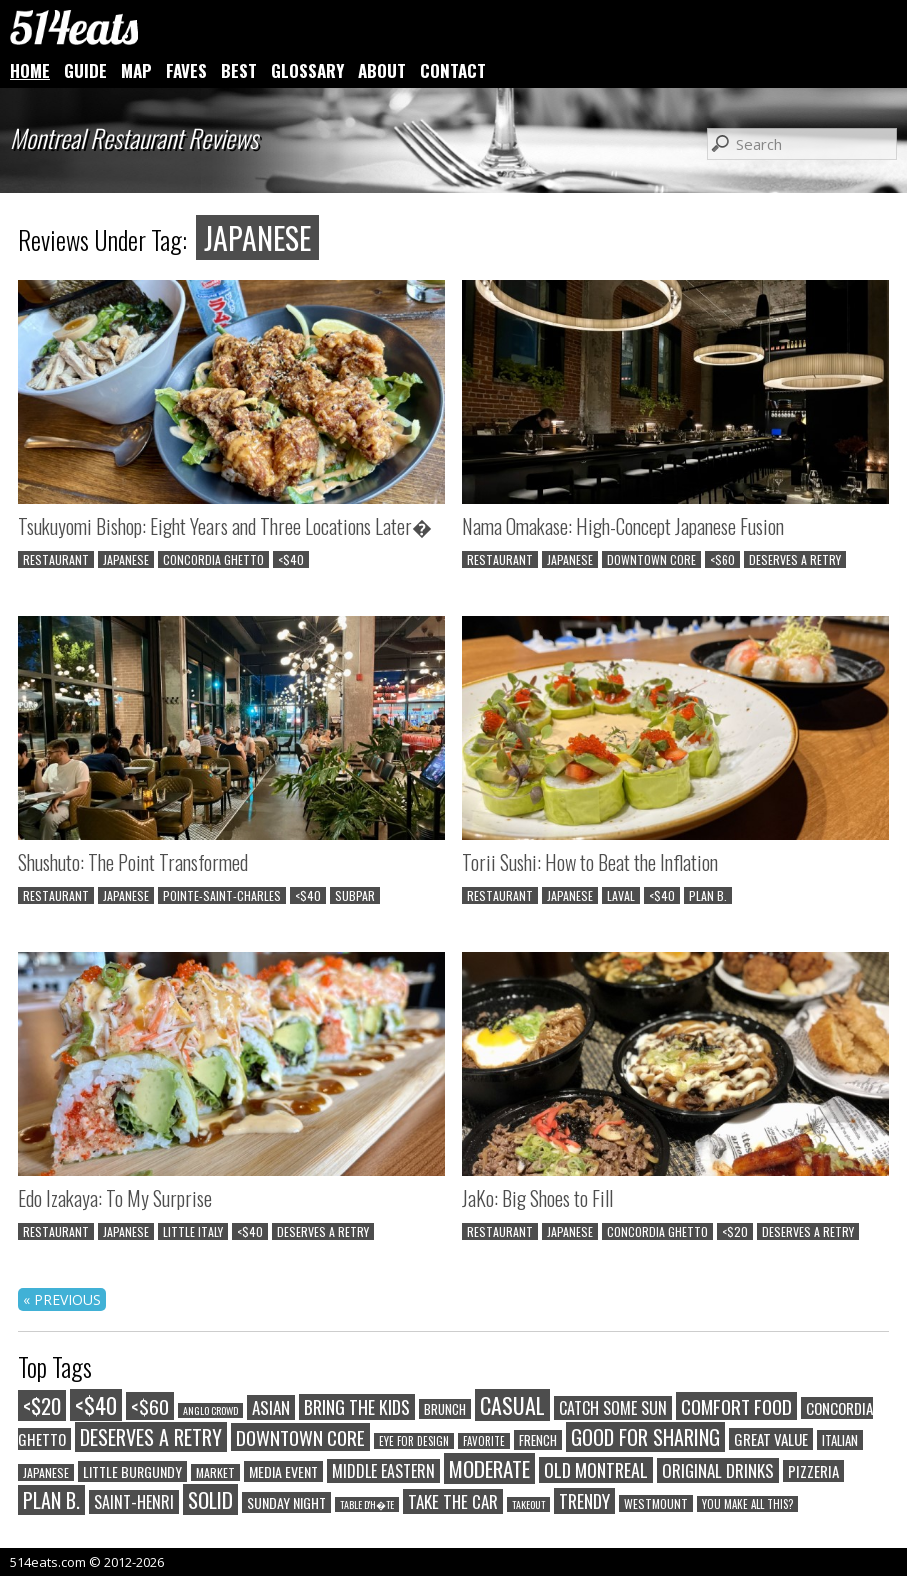 This screenshot has width=907, height=1576. What do you see at coordinates (30, 70) in the screenshot?
I see `HOME` at bounding box center [30, 70].